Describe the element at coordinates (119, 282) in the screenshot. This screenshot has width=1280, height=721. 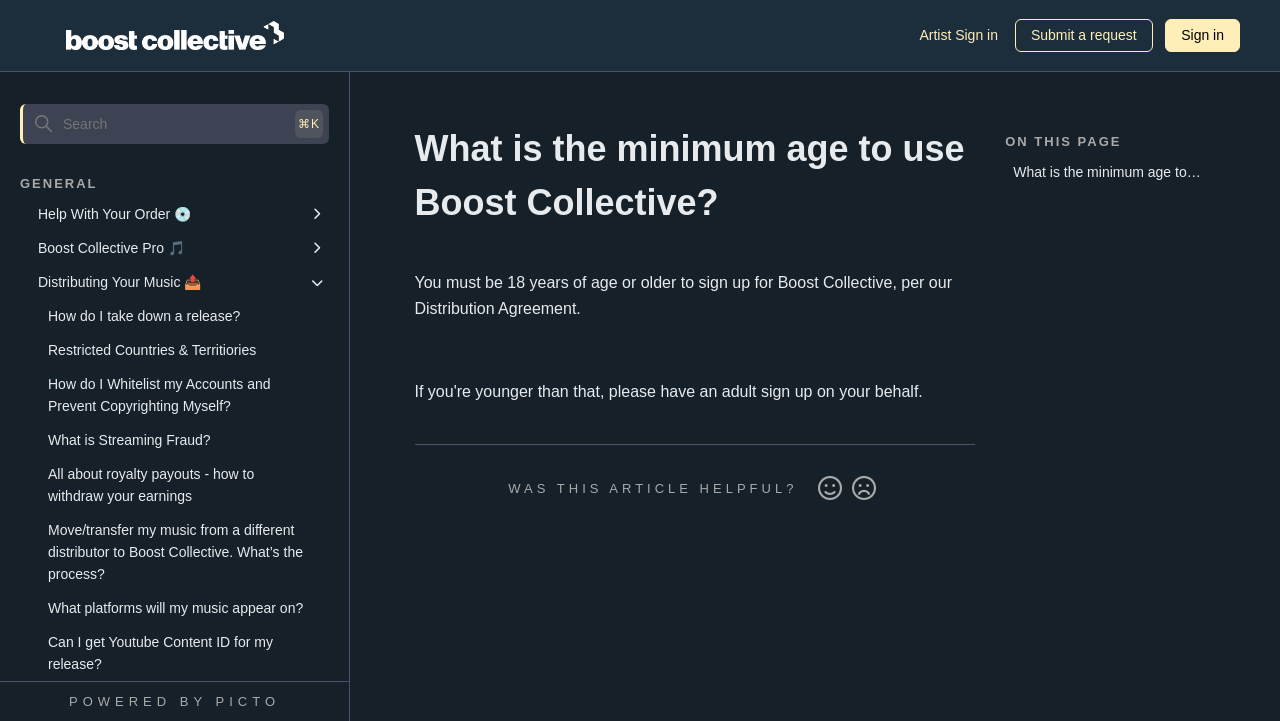
I see `Distributing Your Music 📤` at that location.